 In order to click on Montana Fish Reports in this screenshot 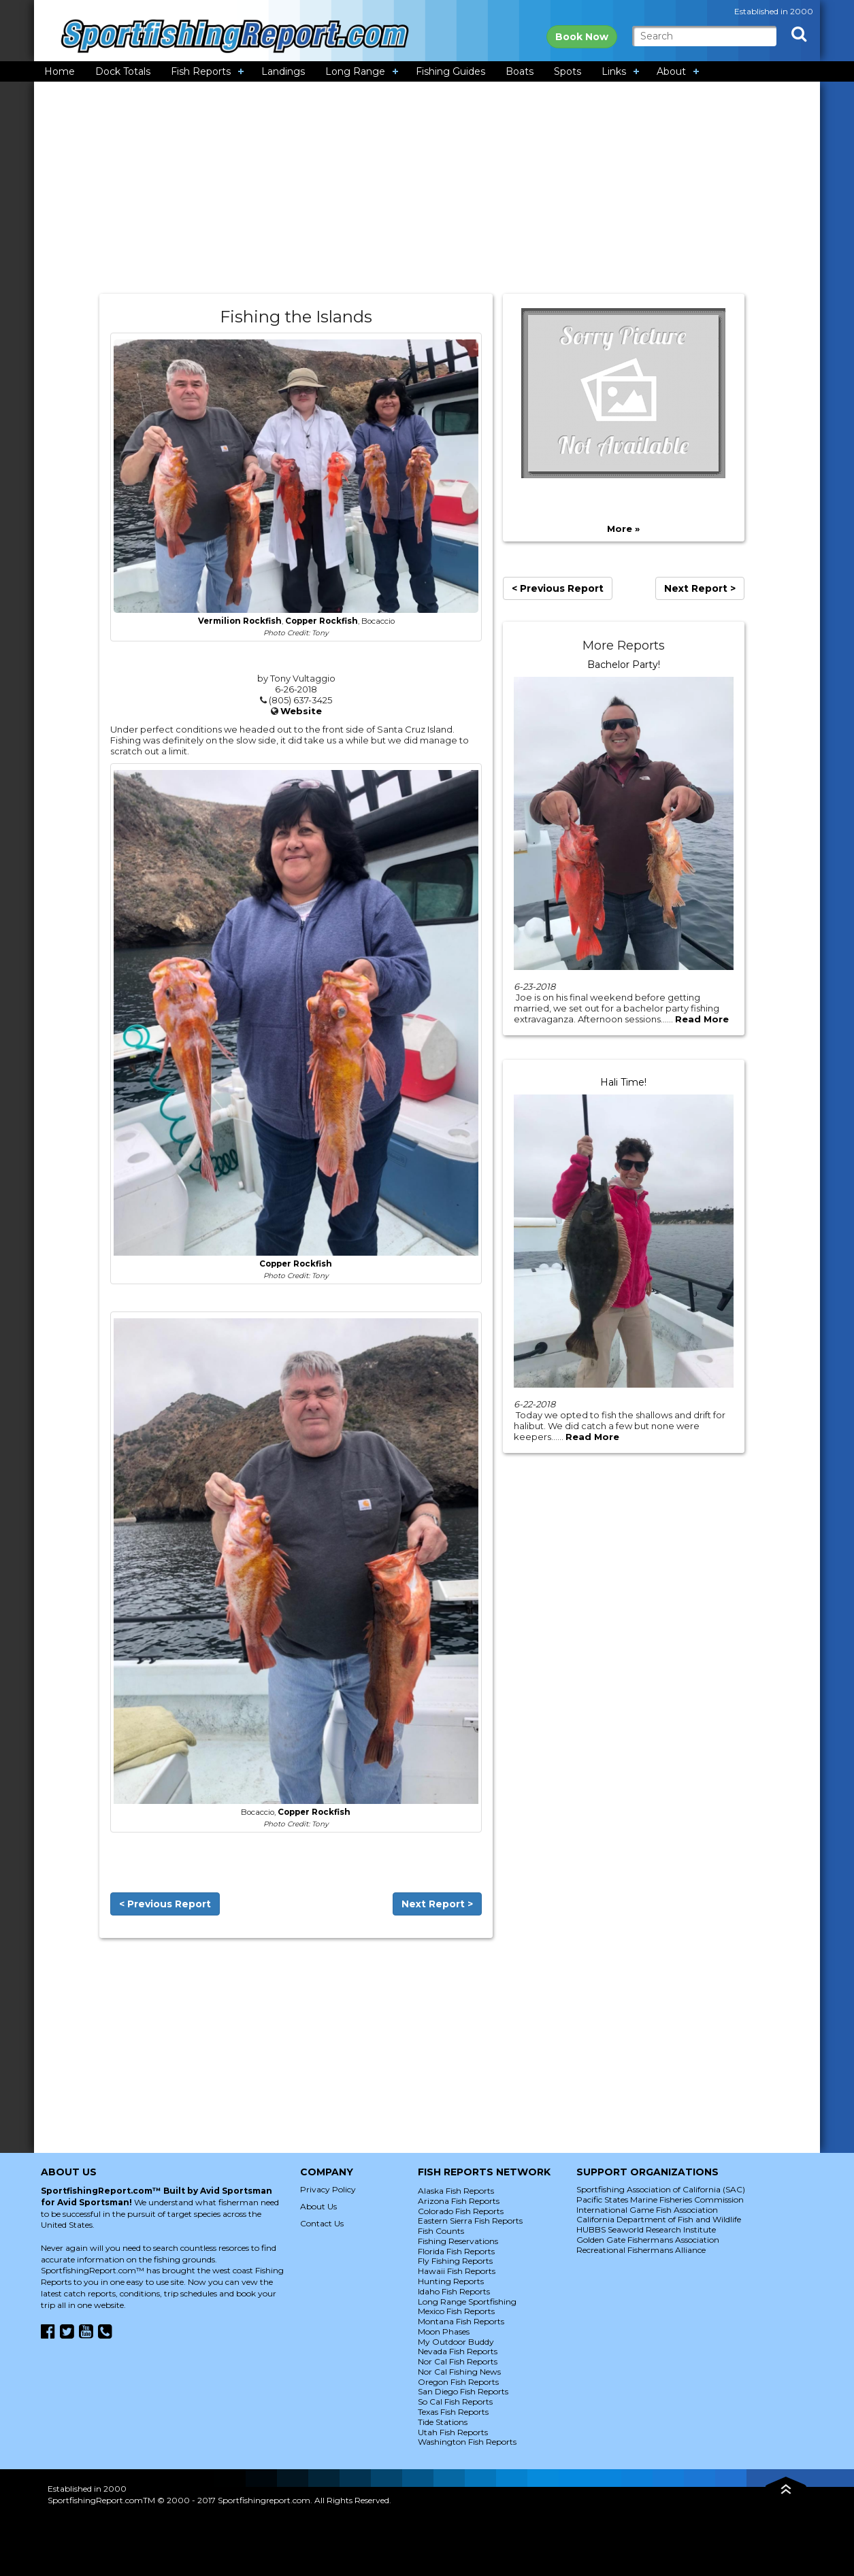, I will do `click(461, 2321)`.